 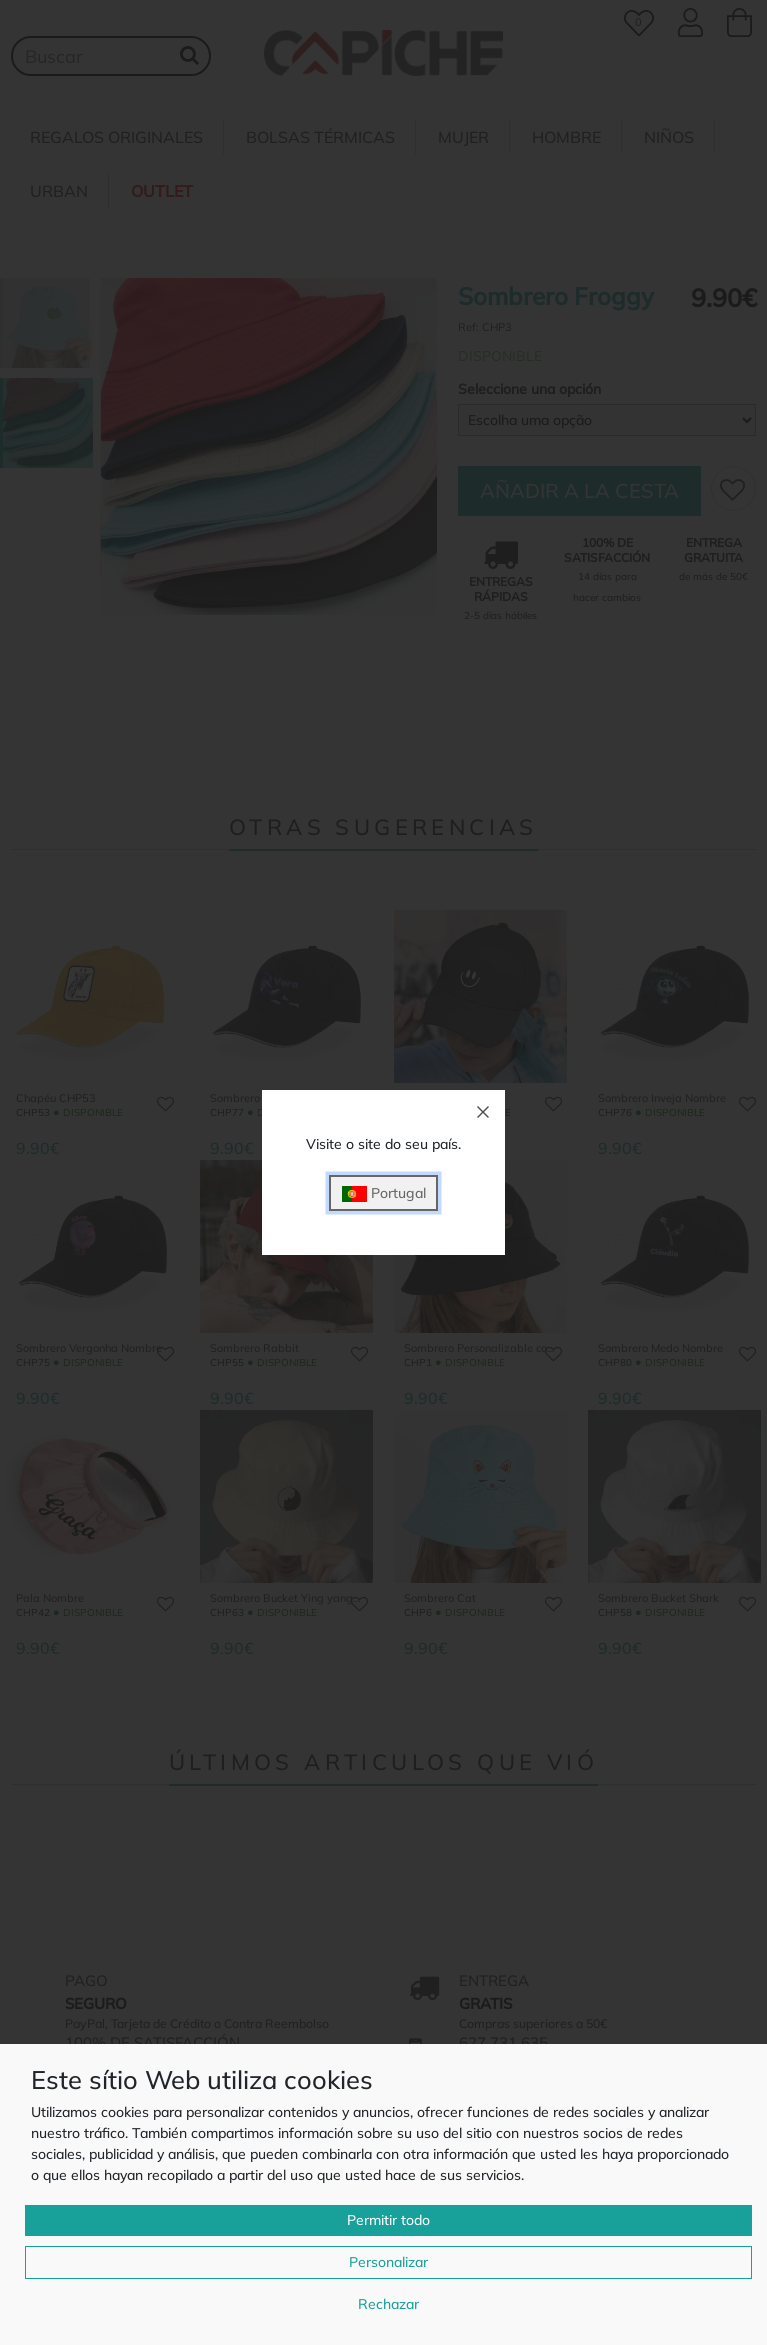 What do you see at coordinates (388, 2262) in the screenshot?
I see `Personalizar` at bounding box center [388, 2262].